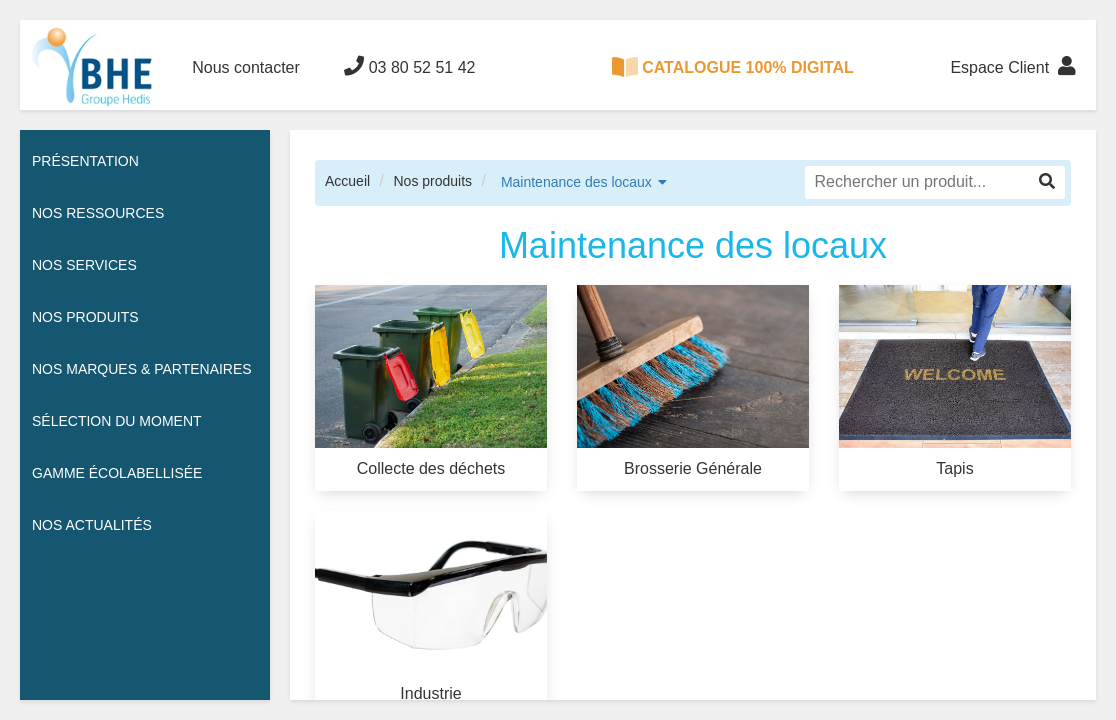 The width and height of the screenshot is (1116, 720). I want to click on Présentation, so click(85, 161).